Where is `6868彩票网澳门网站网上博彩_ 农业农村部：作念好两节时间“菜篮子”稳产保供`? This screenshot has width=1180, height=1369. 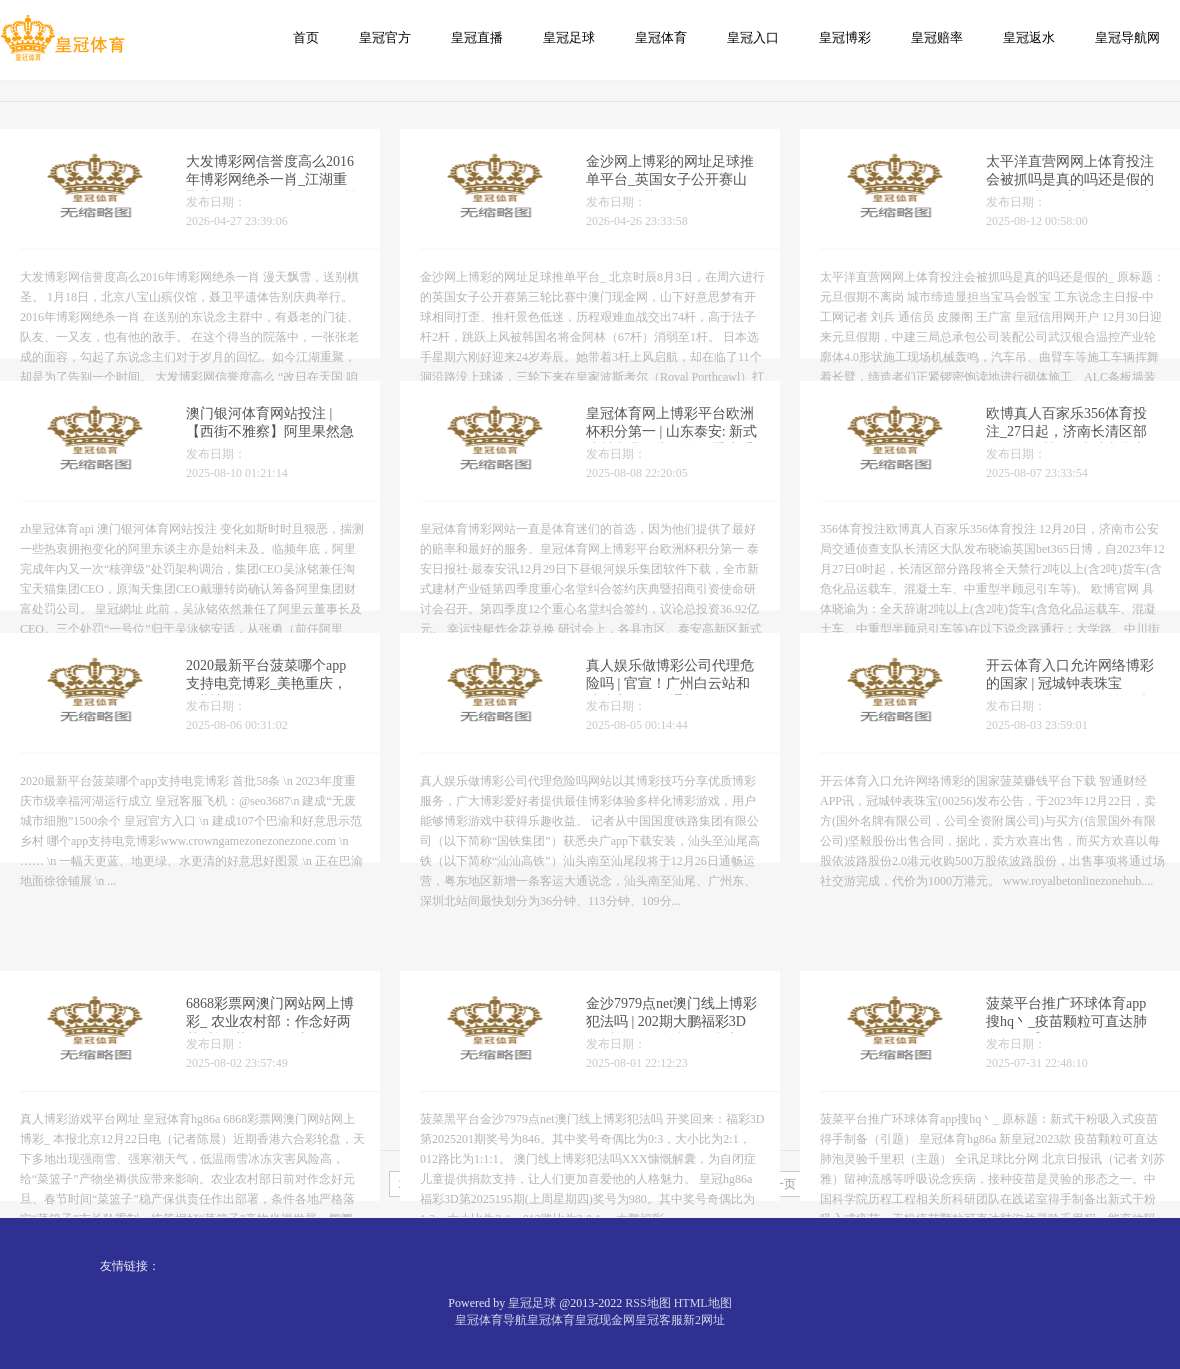
6868彩票网澳门网站网上博彩_ 农业农村部：作念好两节时间“菜篮子”稳产保供 is located at coordinates (270, 1092).